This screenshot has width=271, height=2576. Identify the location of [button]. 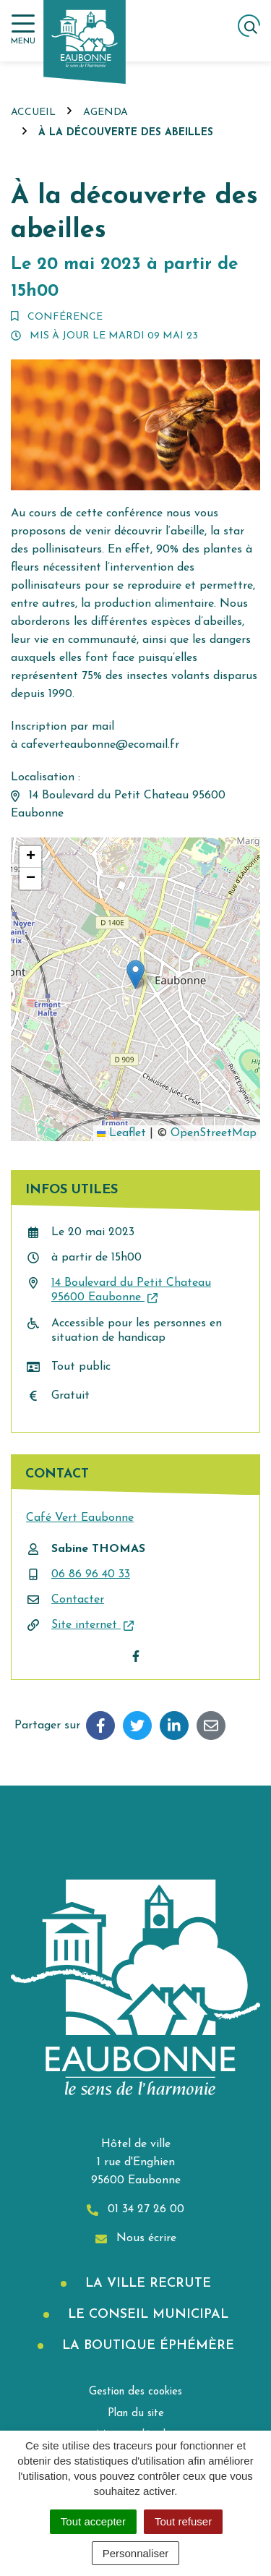
(135, 974).